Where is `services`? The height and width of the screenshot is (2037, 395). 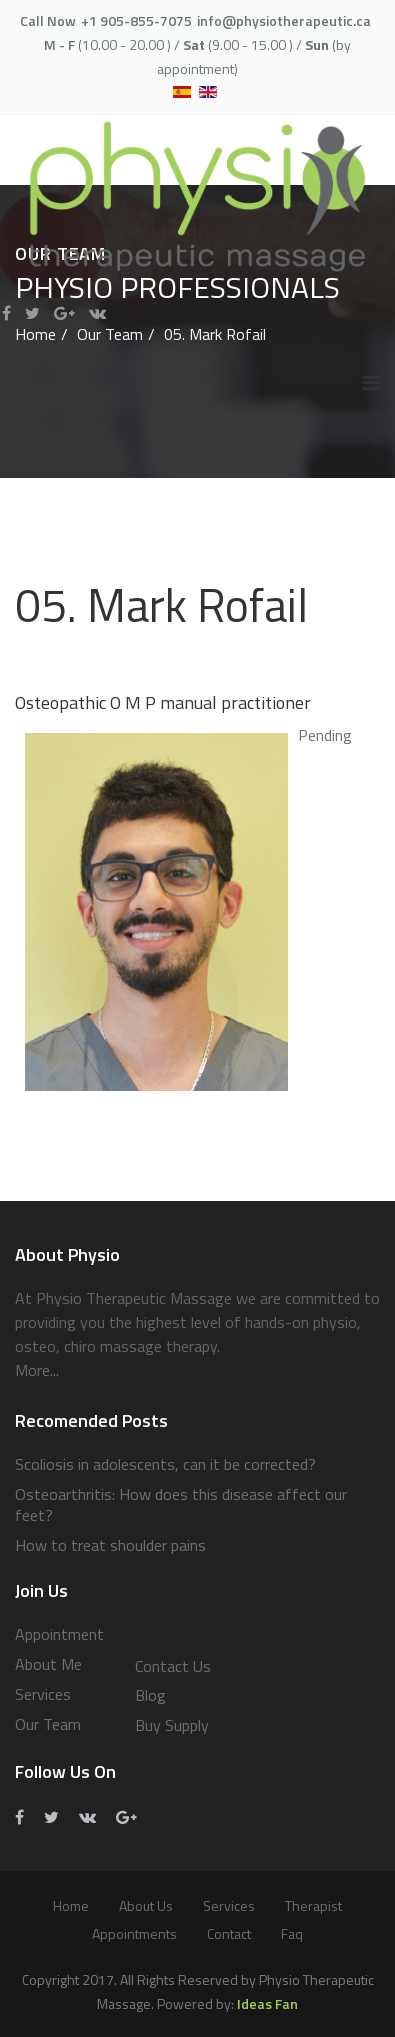
services is located at coordinates (229, 1905).